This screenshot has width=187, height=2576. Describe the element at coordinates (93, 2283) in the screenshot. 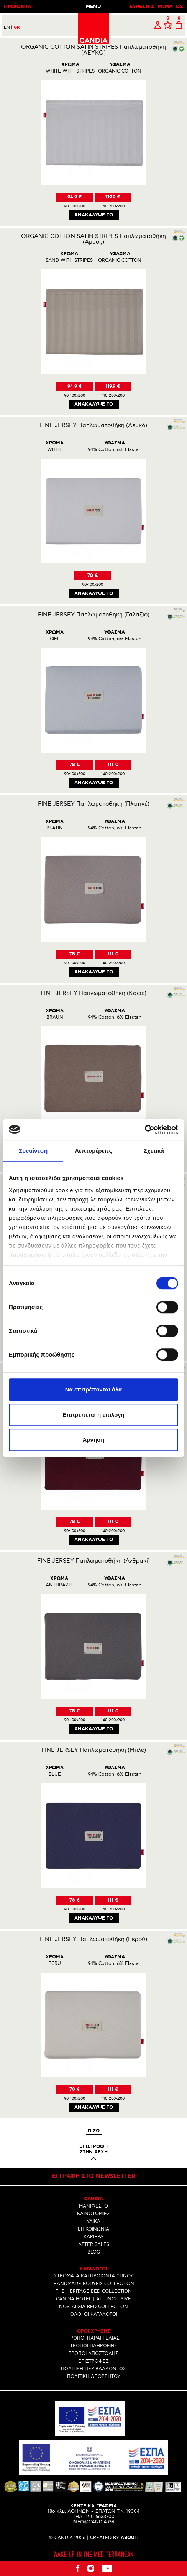

I see `HANDMADE BODYFIX COLLECTION` at that location.